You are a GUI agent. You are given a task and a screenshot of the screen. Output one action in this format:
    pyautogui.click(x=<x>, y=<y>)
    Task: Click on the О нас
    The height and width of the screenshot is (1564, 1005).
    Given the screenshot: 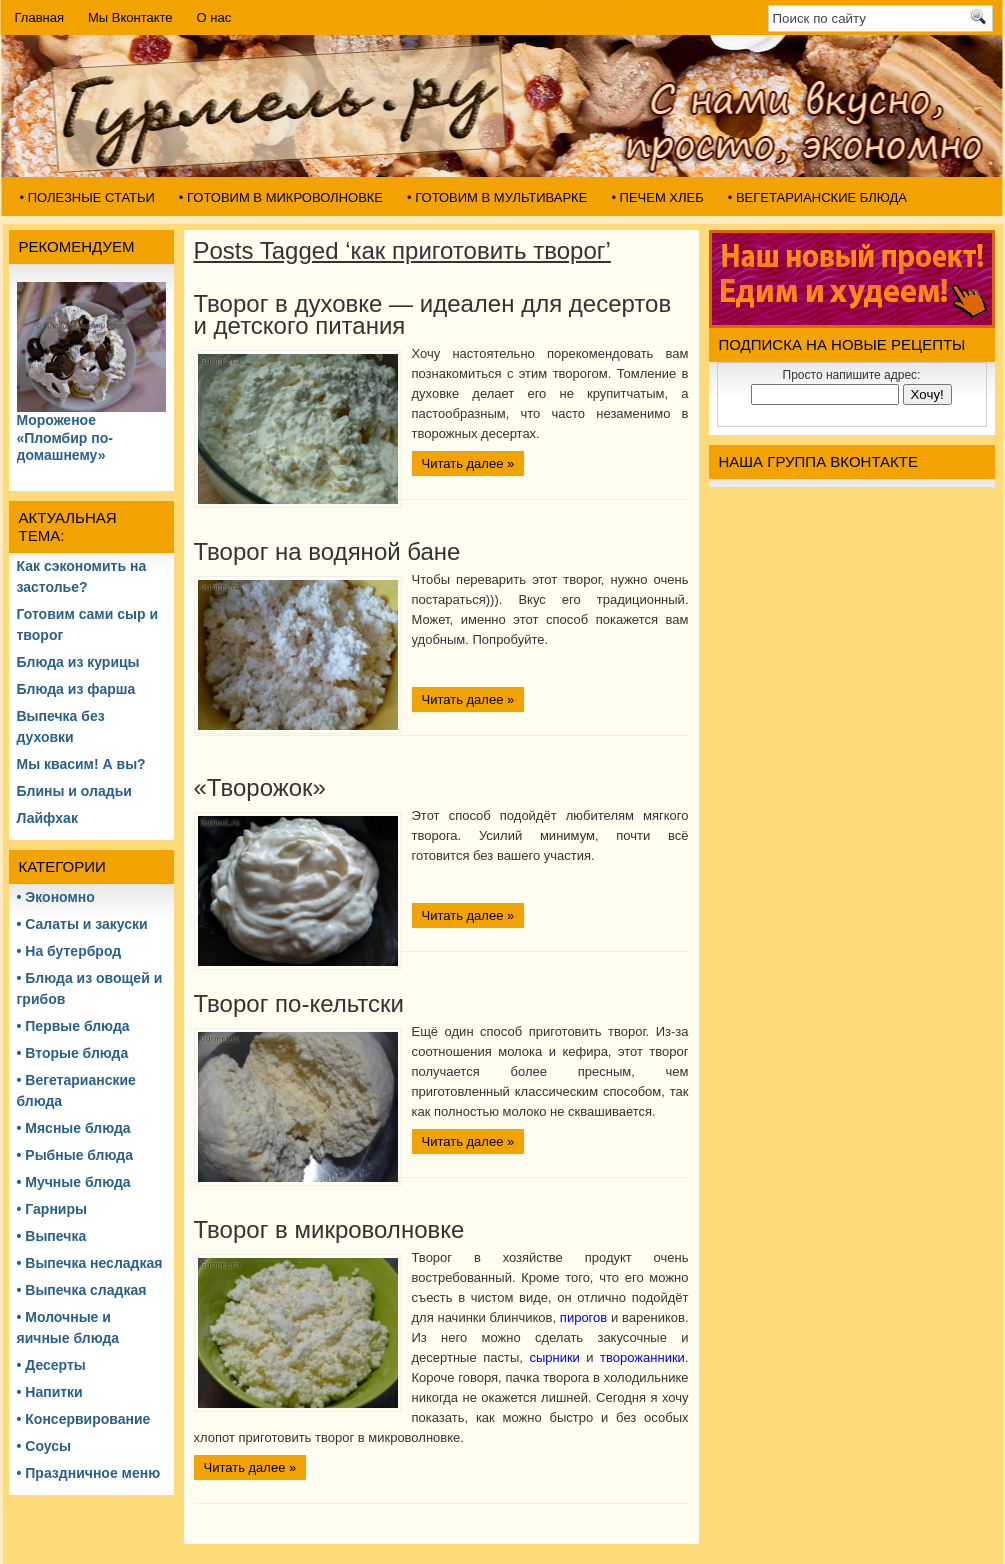 What is the action you would take?
    pyautogui.click(x=214, y=17)
    